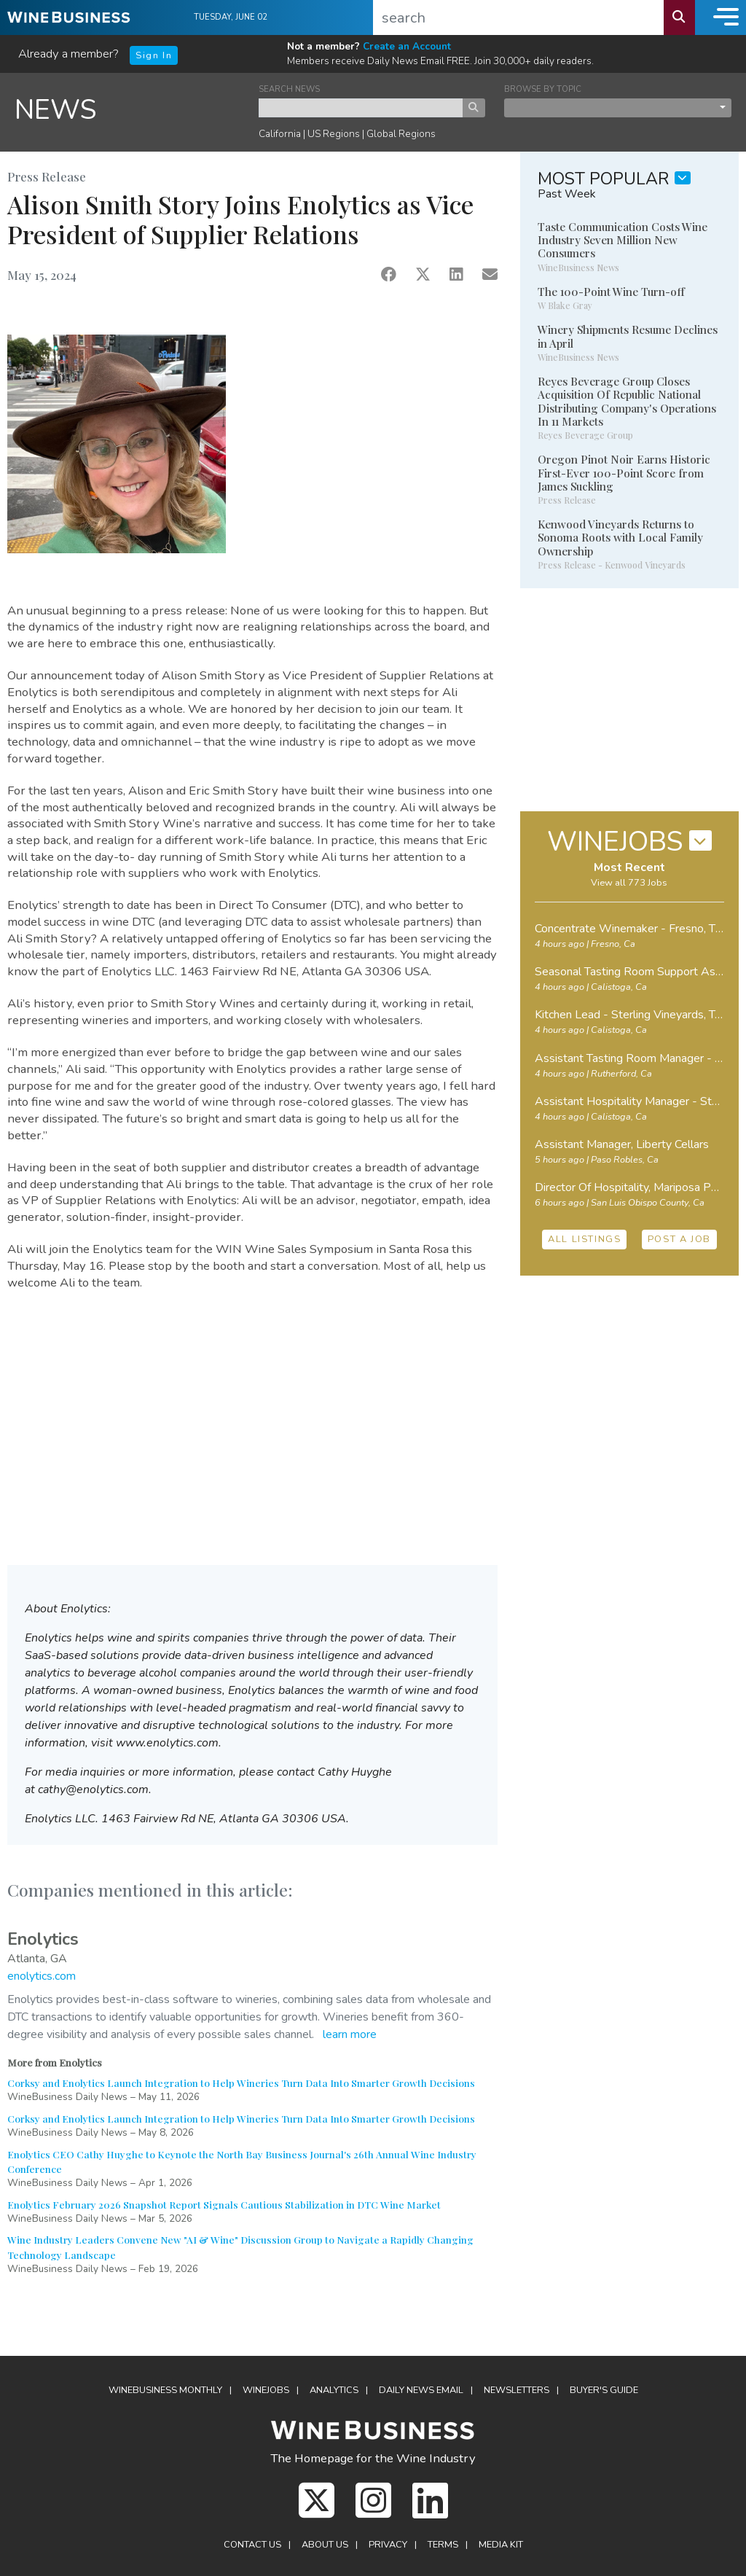  I want to click on The 100-Point Wine Turn-off, so click(611, 291).